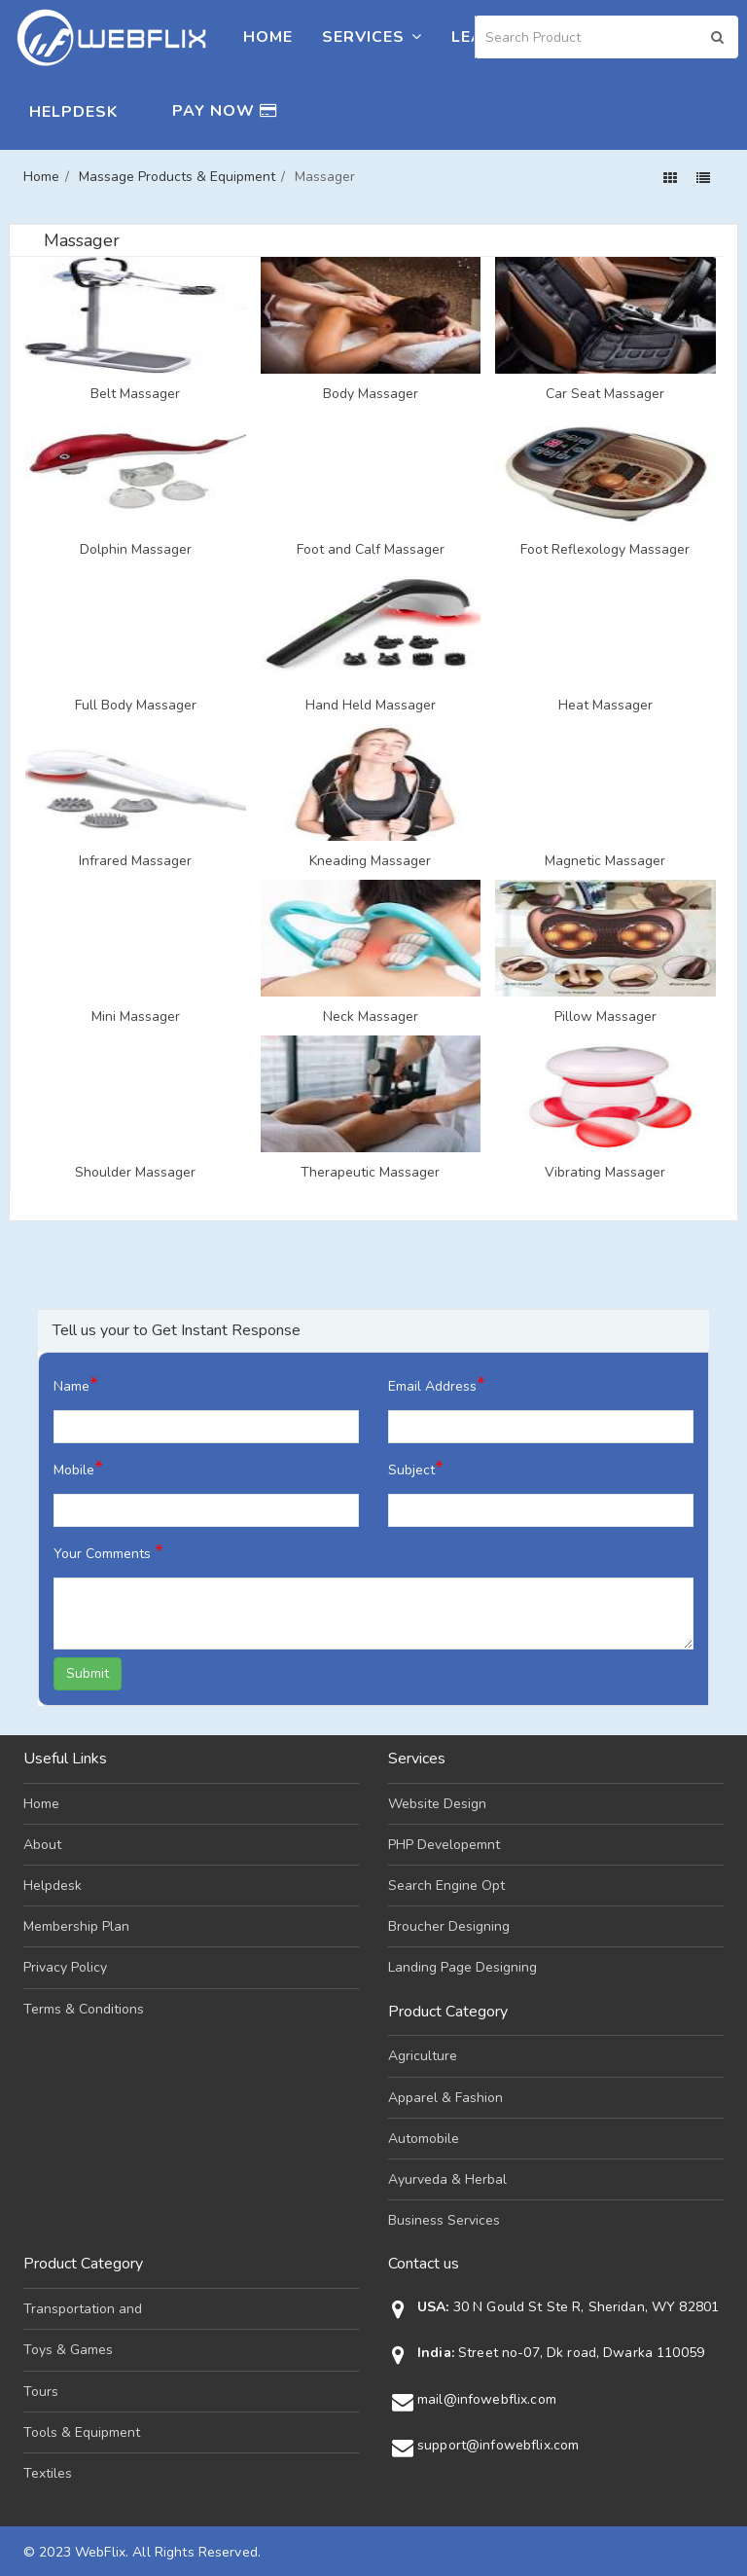 This screenshot has width=747, height=2576. I want to click on Tools & Equipment, so click(81, 2432).